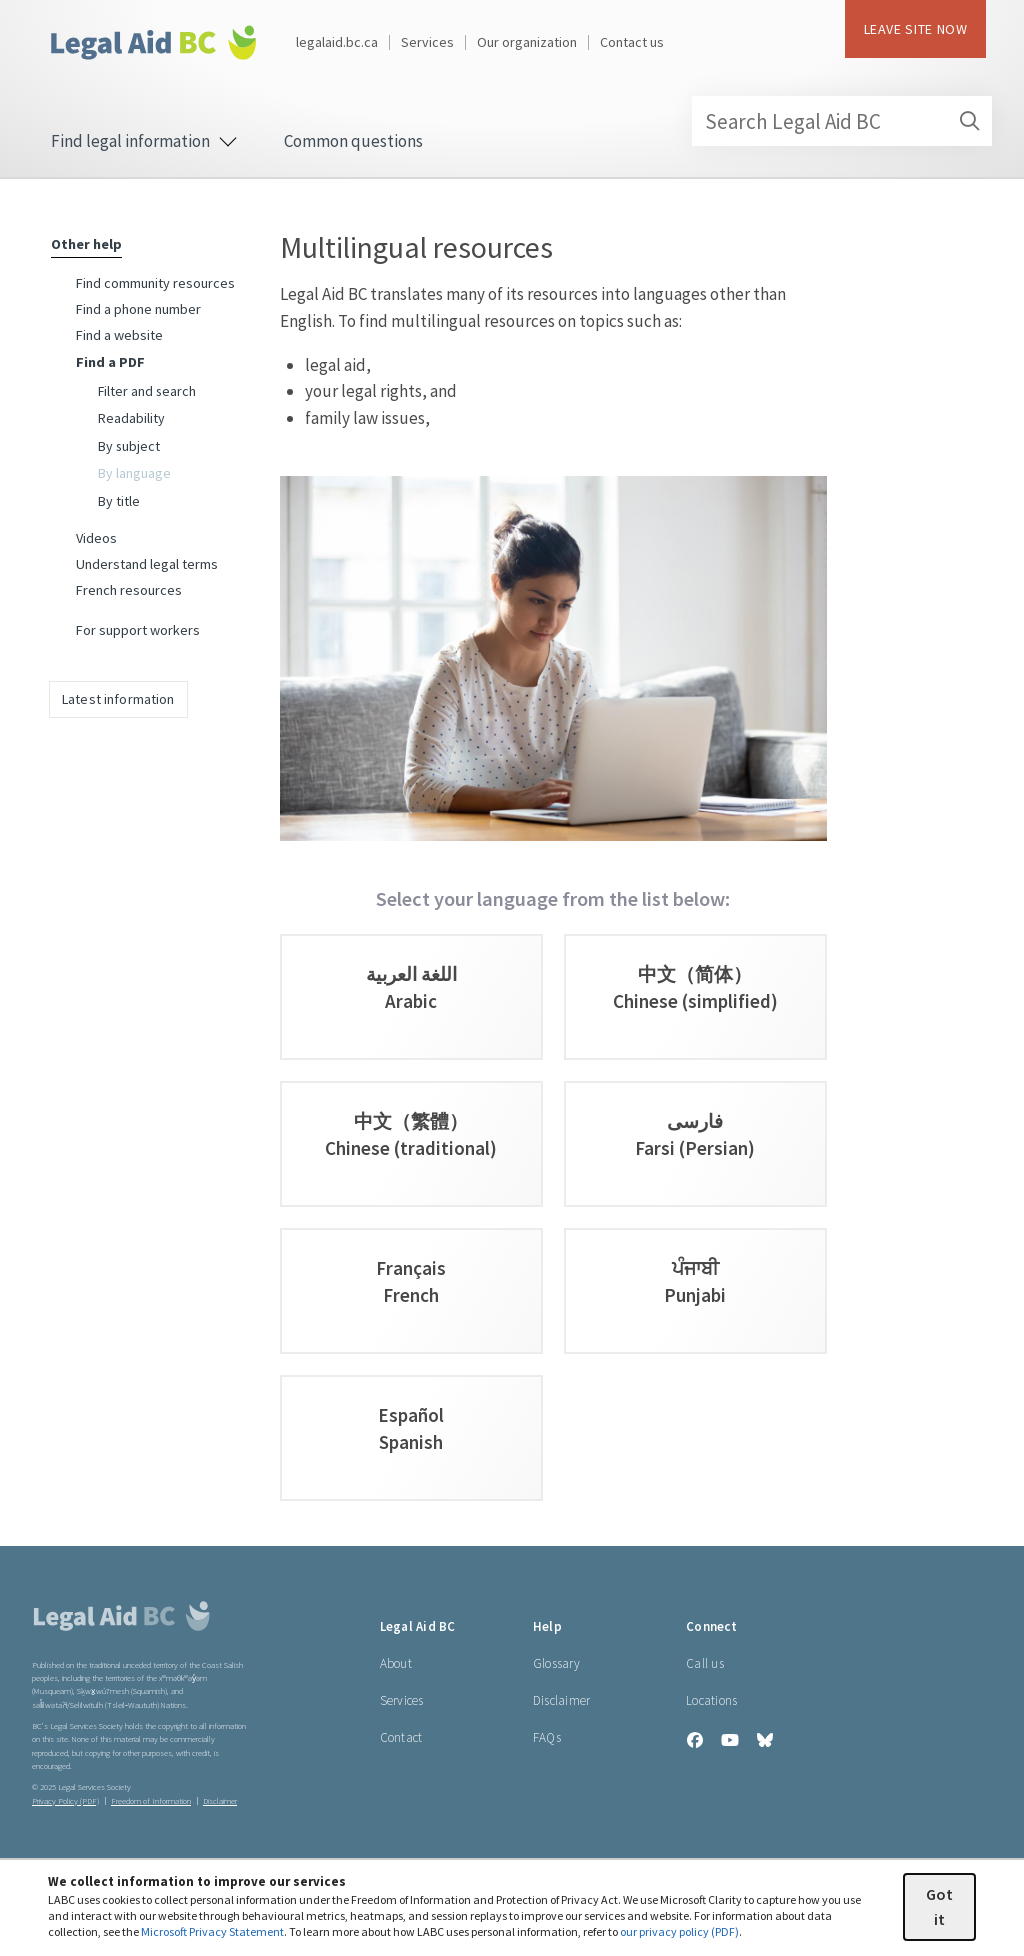 This screenshot has height=1956, width=1024. What do you see at coordinates (147, 564) in the screenshot?
I see `Understand legal terms` at bounding box center [147, 564].